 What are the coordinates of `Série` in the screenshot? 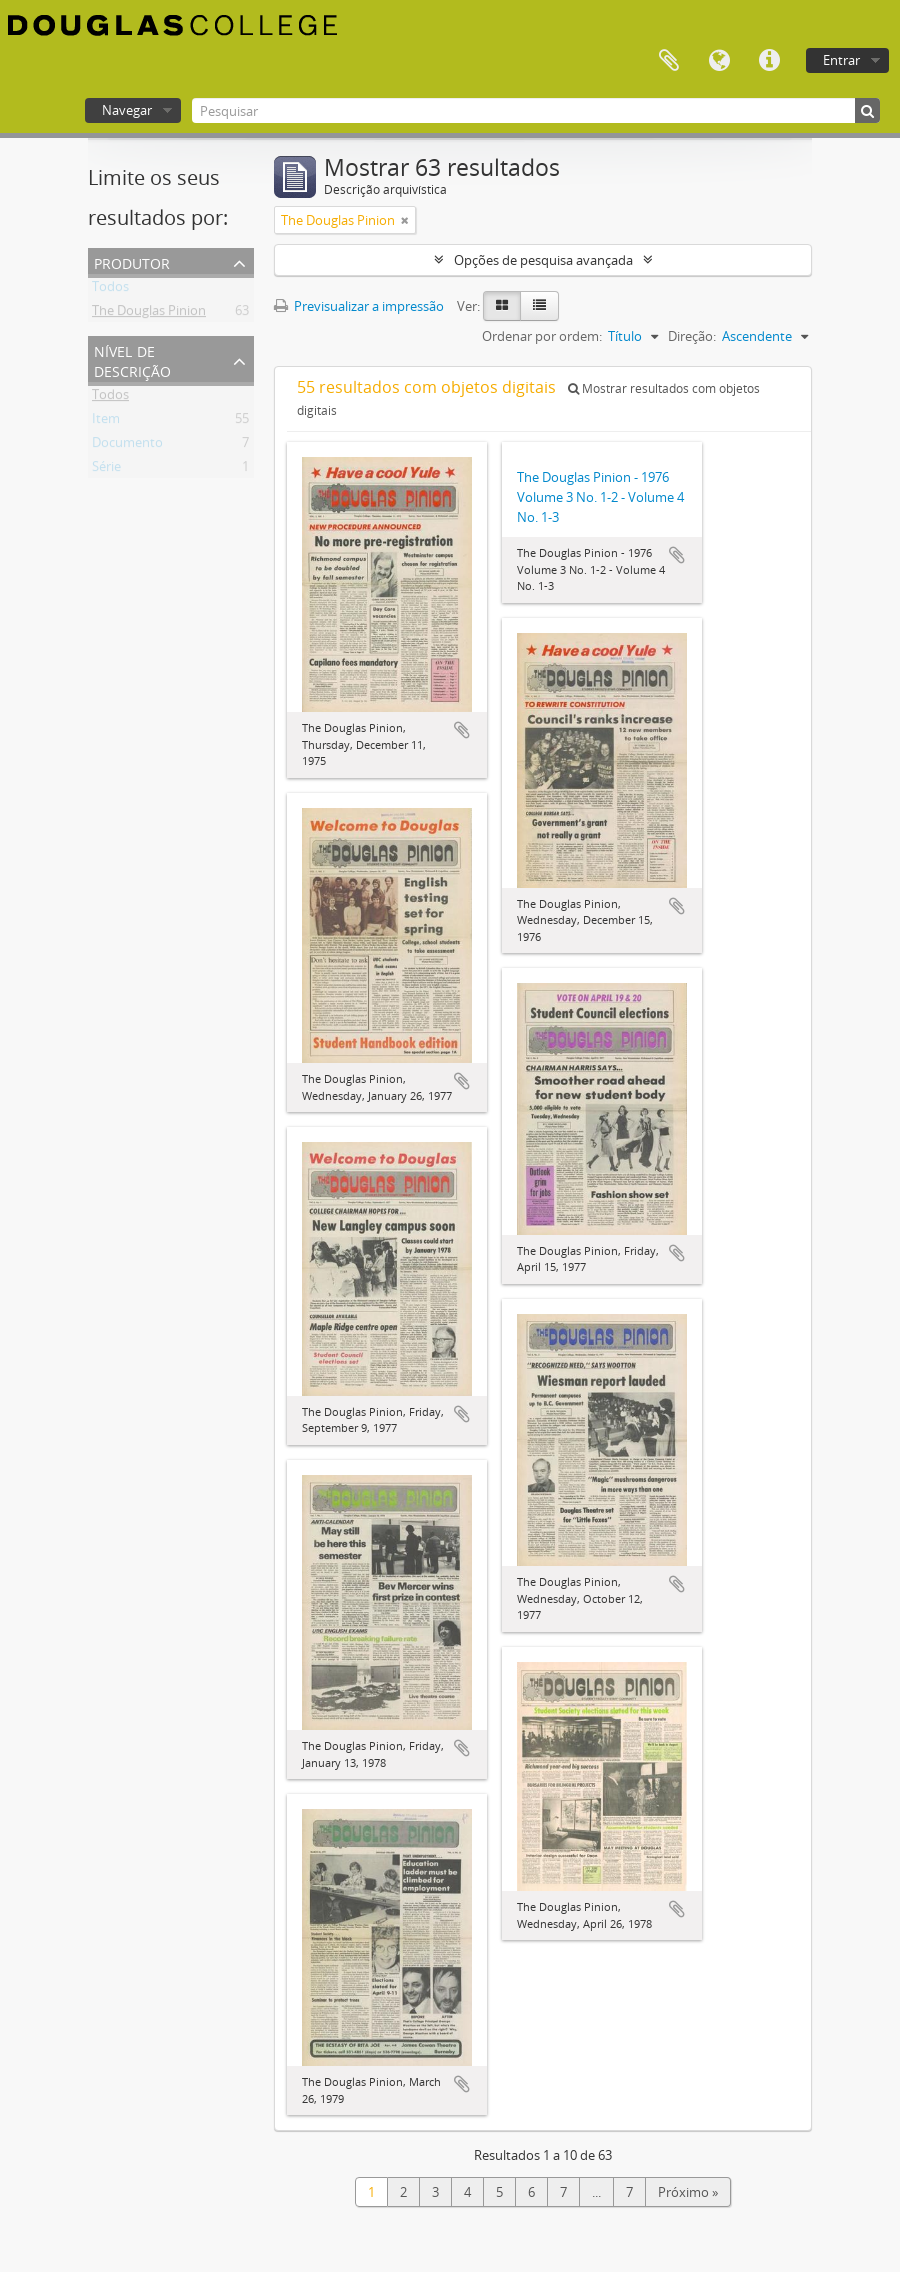 It's located at (106, 470).